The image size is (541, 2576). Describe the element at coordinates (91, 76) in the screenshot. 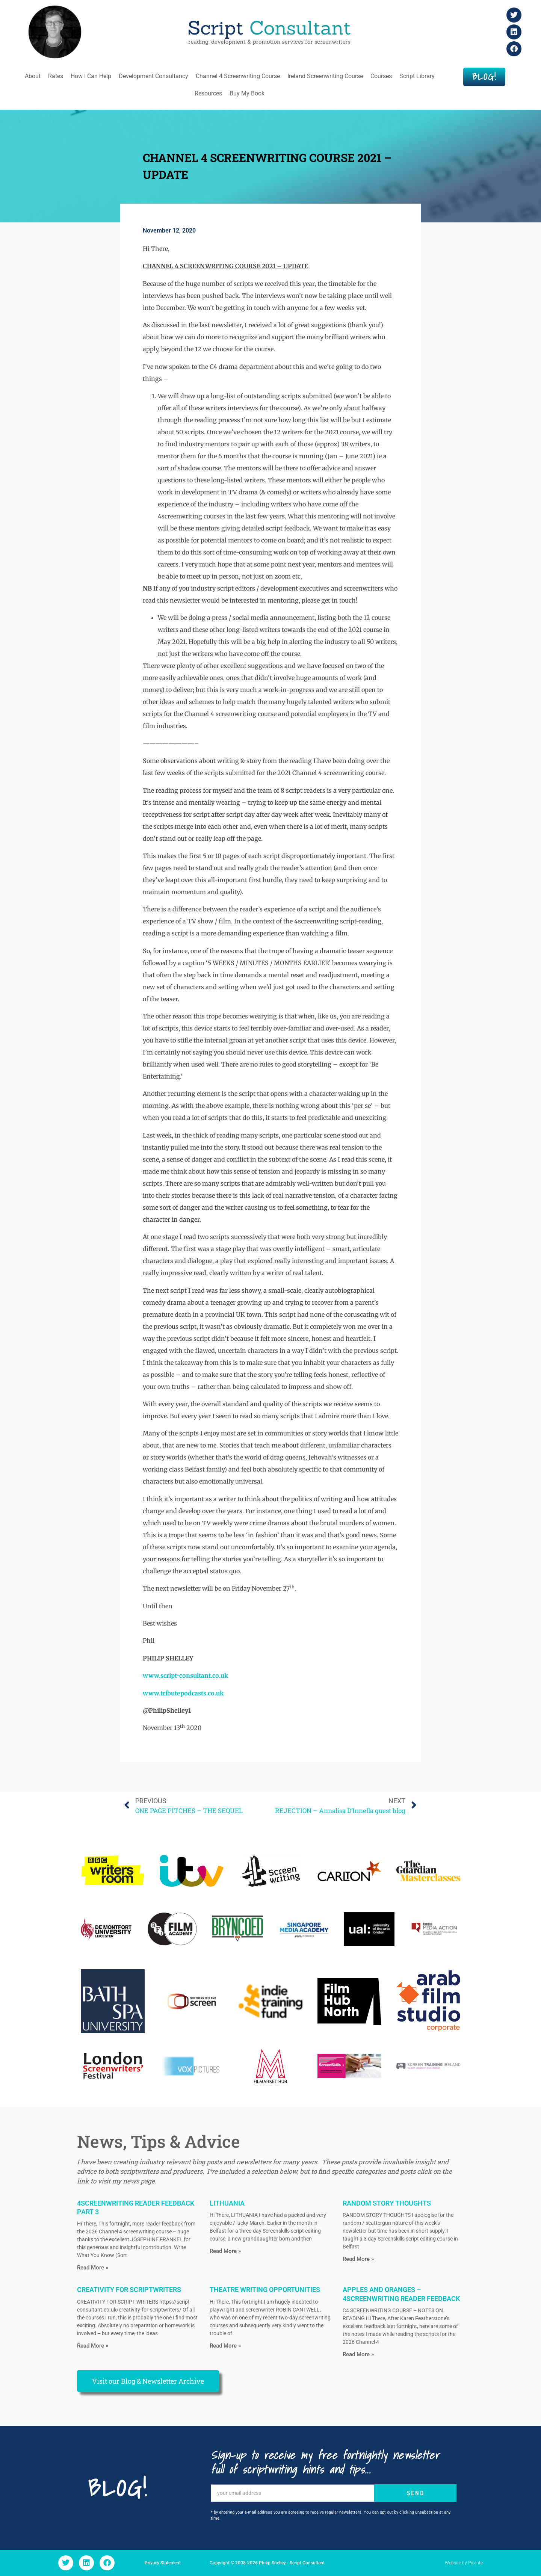

I see `How I Can Help` at that location.